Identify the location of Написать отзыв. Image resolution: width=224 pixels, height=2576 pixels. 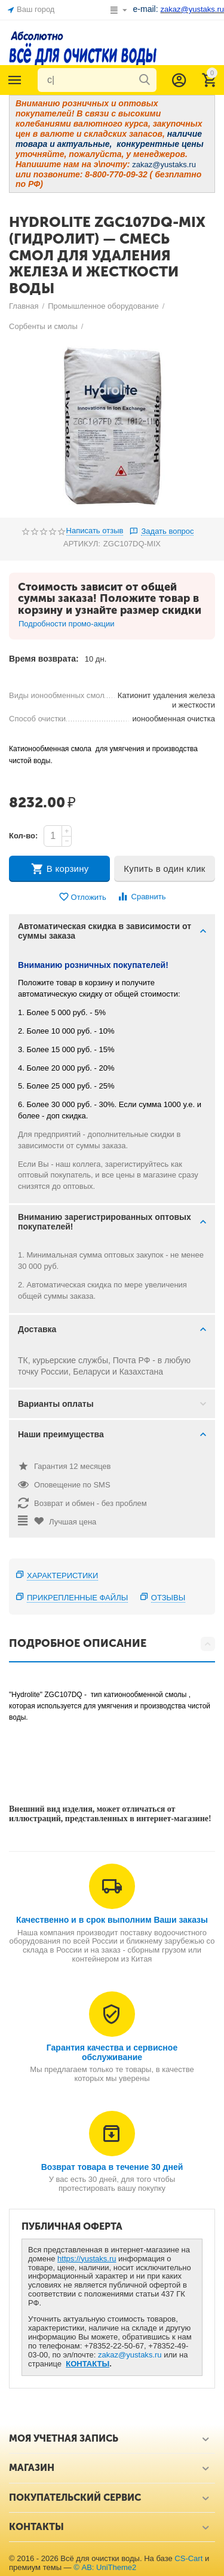
(95, 531).